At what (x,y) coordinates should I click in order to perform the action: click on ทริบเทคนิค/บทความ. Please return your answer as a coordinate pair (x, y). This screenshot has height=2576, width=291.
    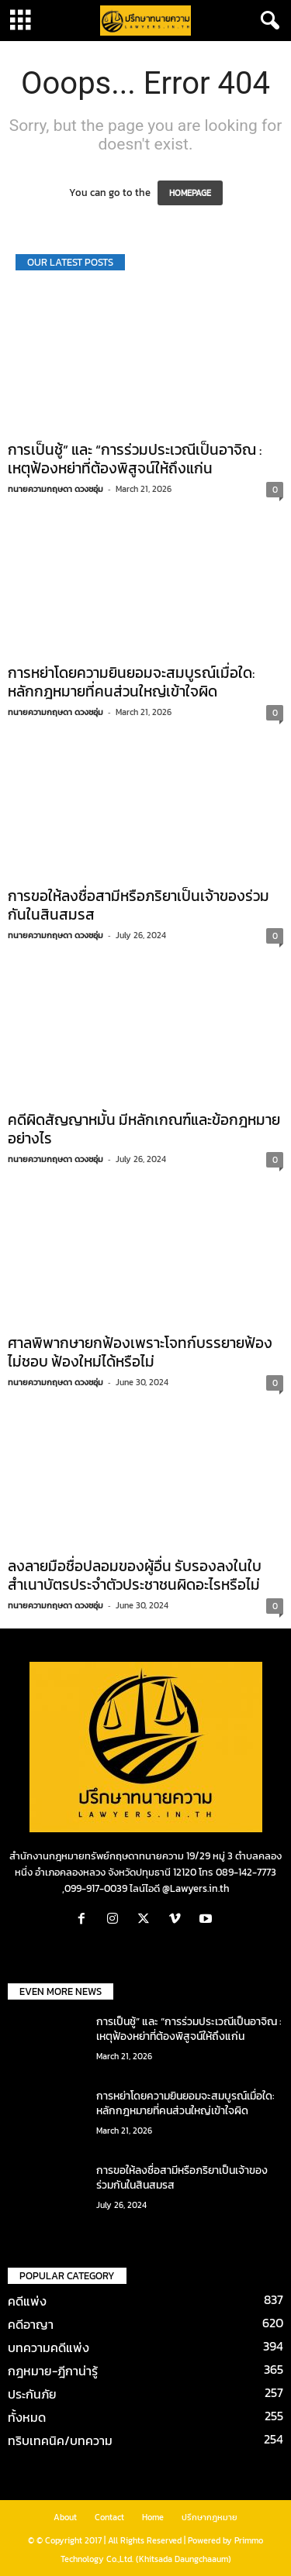
    Looking at the image, I should click on (60, 2440).